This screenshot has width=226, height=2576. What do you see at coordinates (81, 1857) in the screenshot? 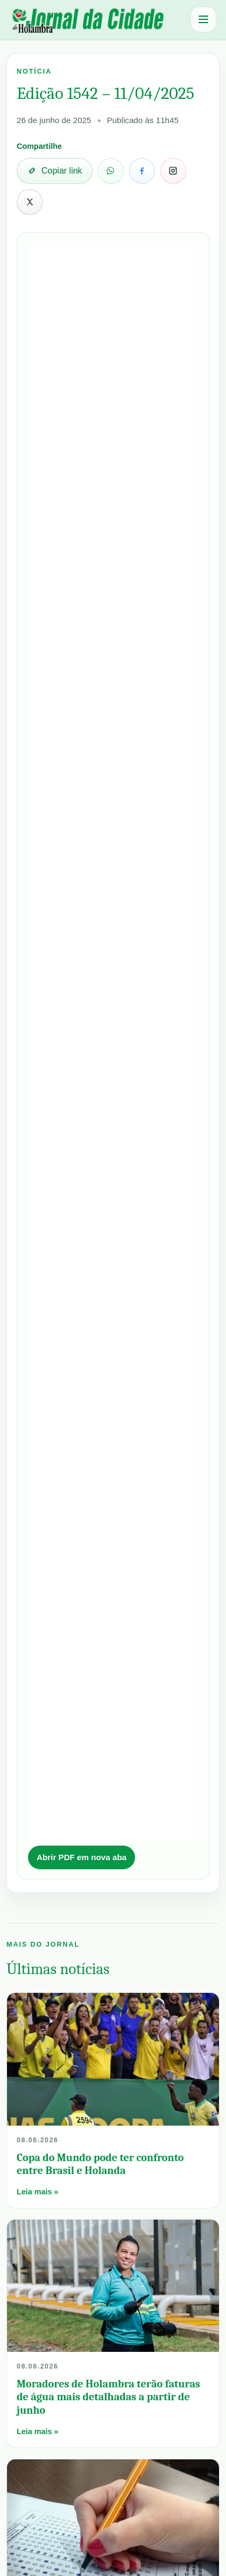
I see `Abrir PDF em nova aba` at bounding box center [81, 1857].